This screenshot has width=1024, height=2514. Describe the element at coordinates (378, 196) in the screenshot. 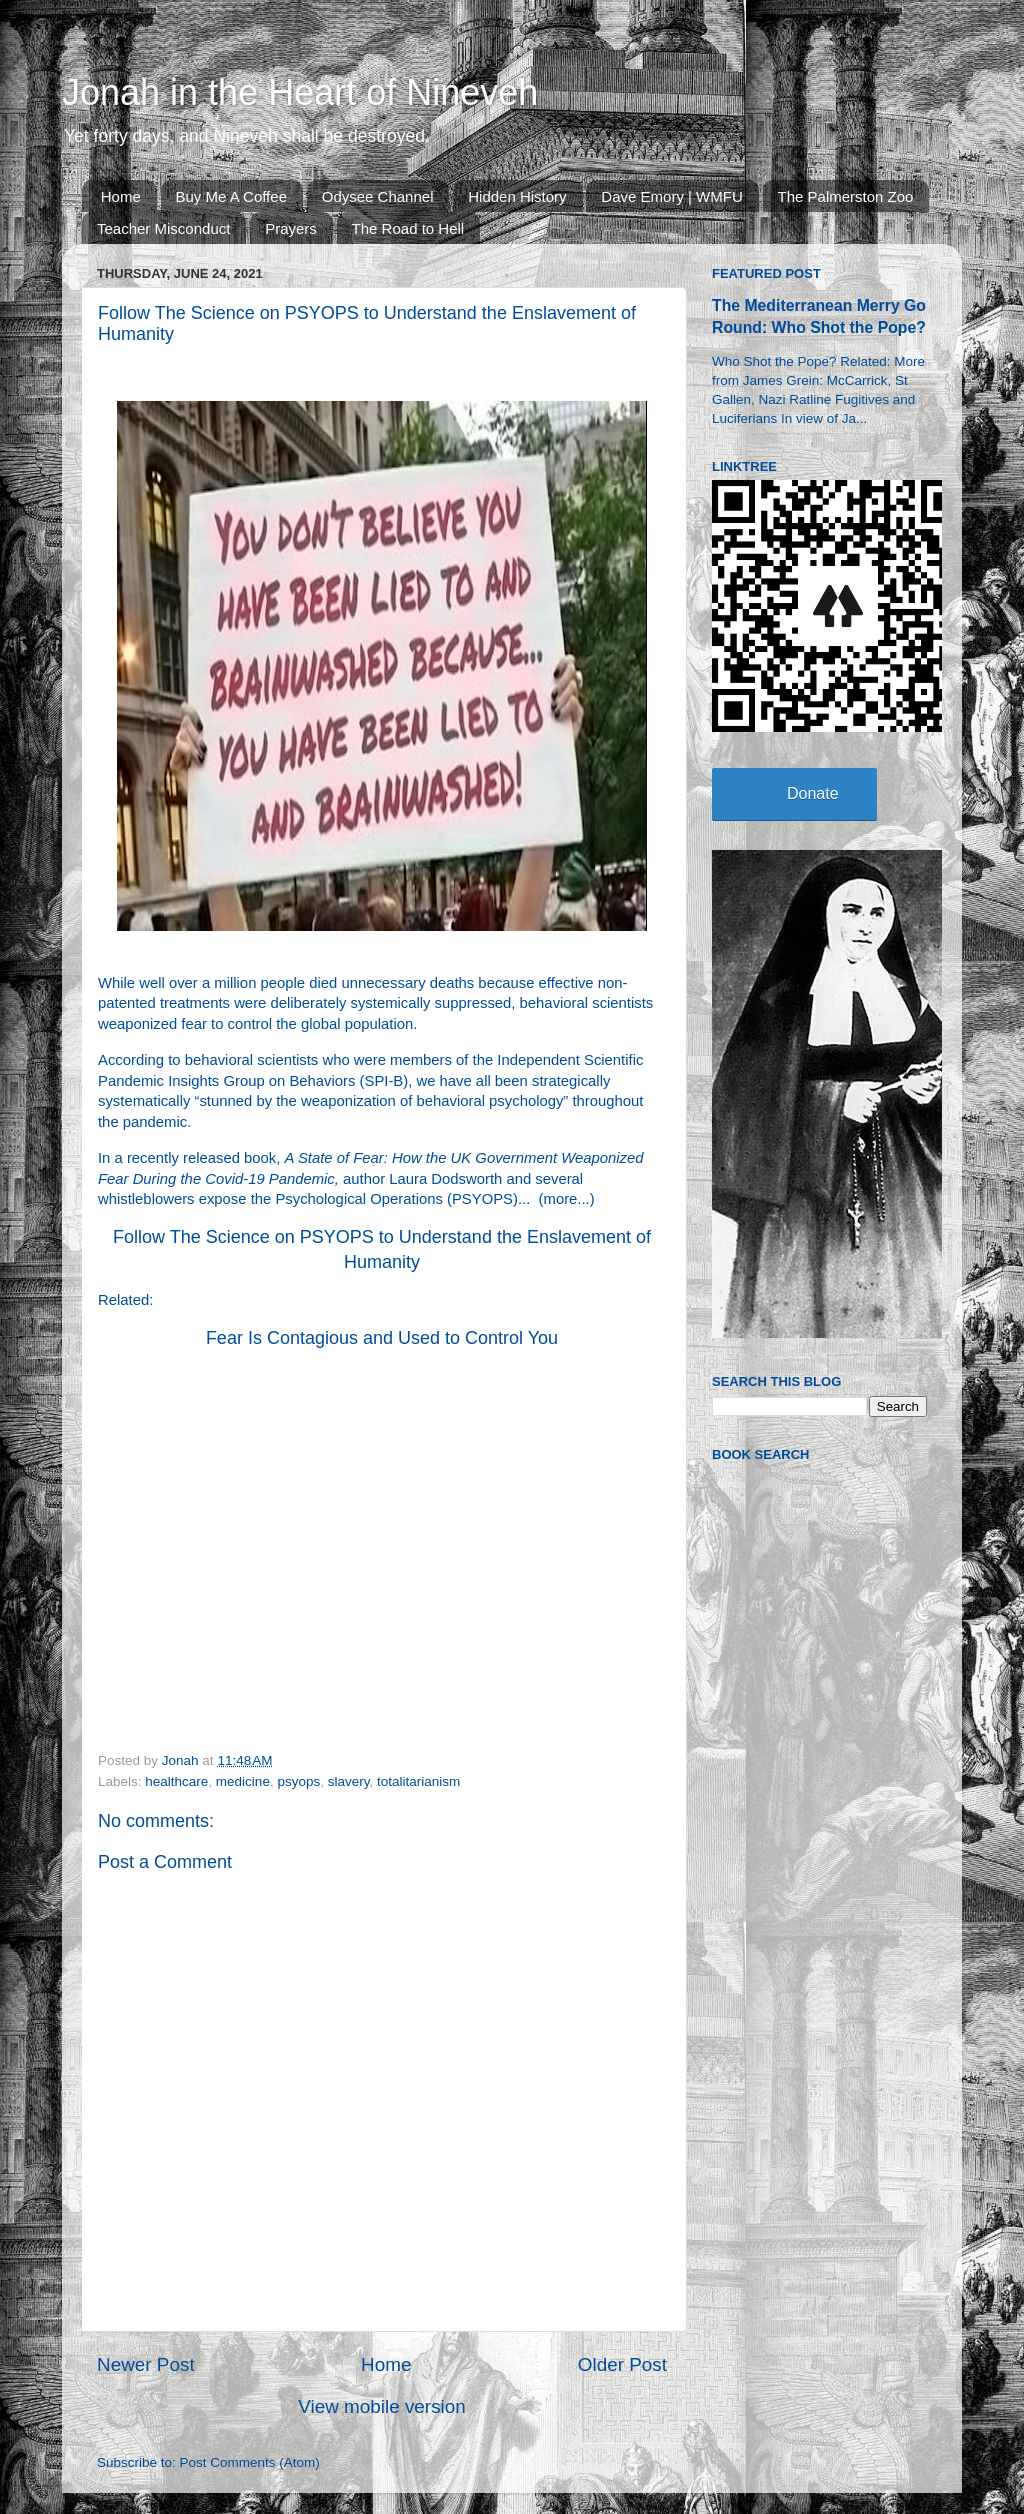

I see `Odysee Channel` at that location.